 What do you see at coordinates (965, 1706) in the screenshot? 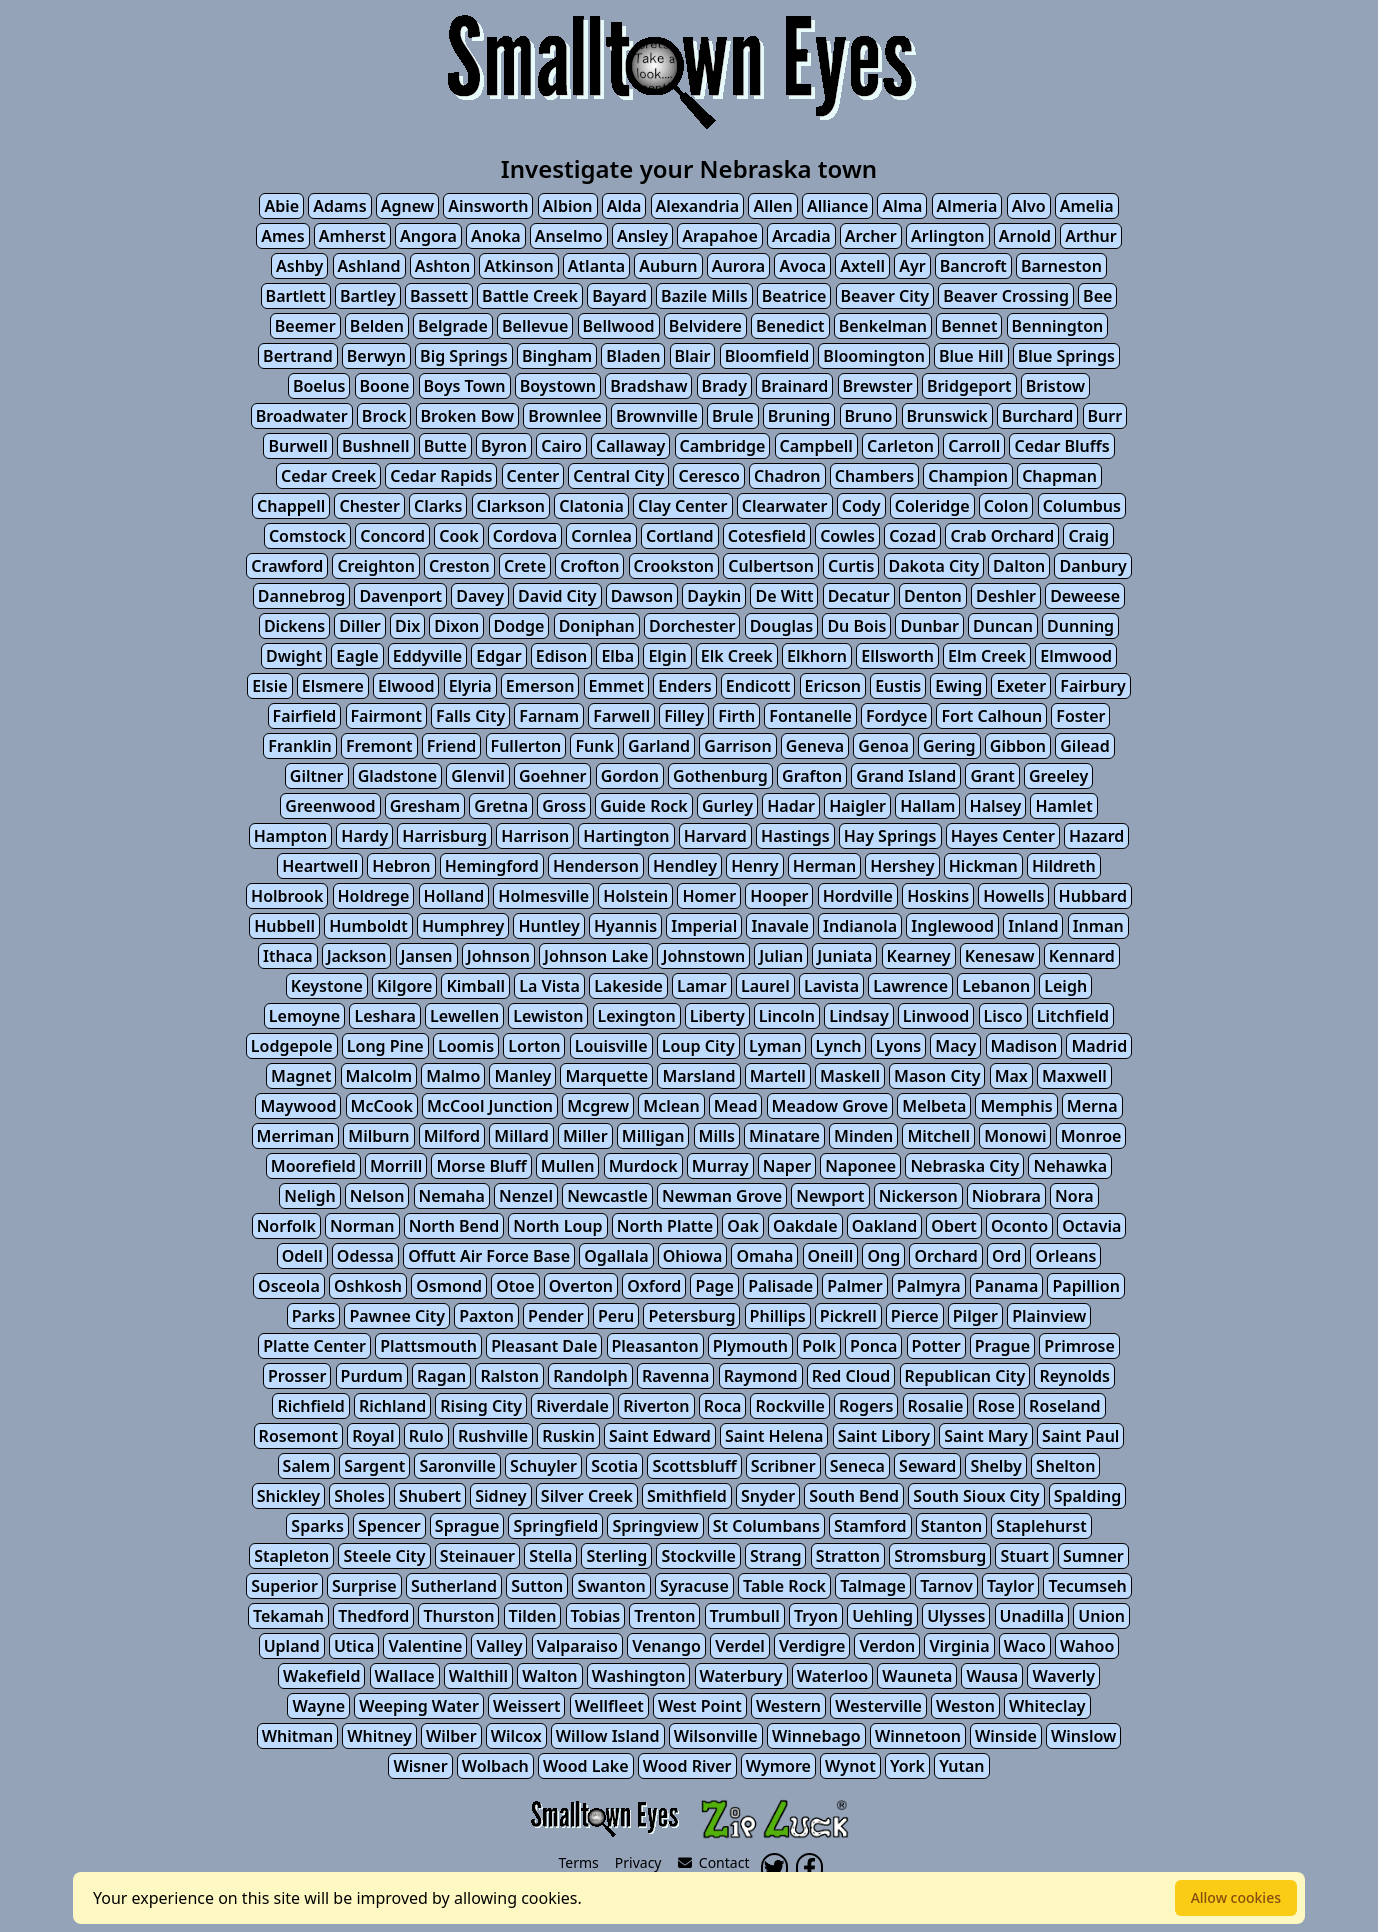
I see `Weston` at bounding box center [965, 1706].